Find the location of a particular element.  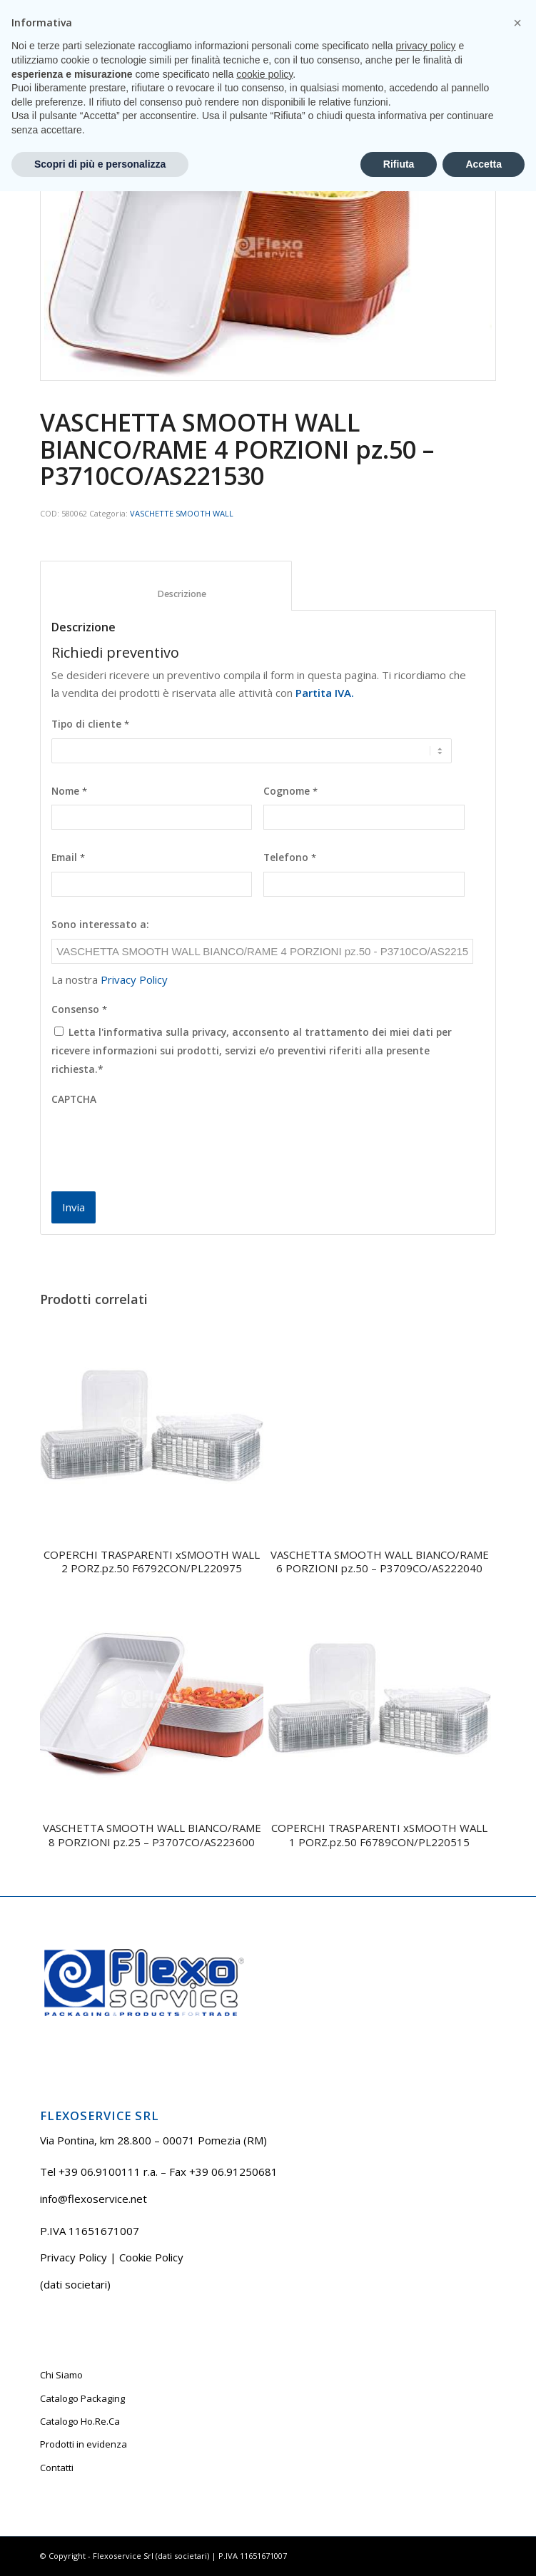

Tel +39 06.9100111 r.a. is located at coordinates (226, 10).